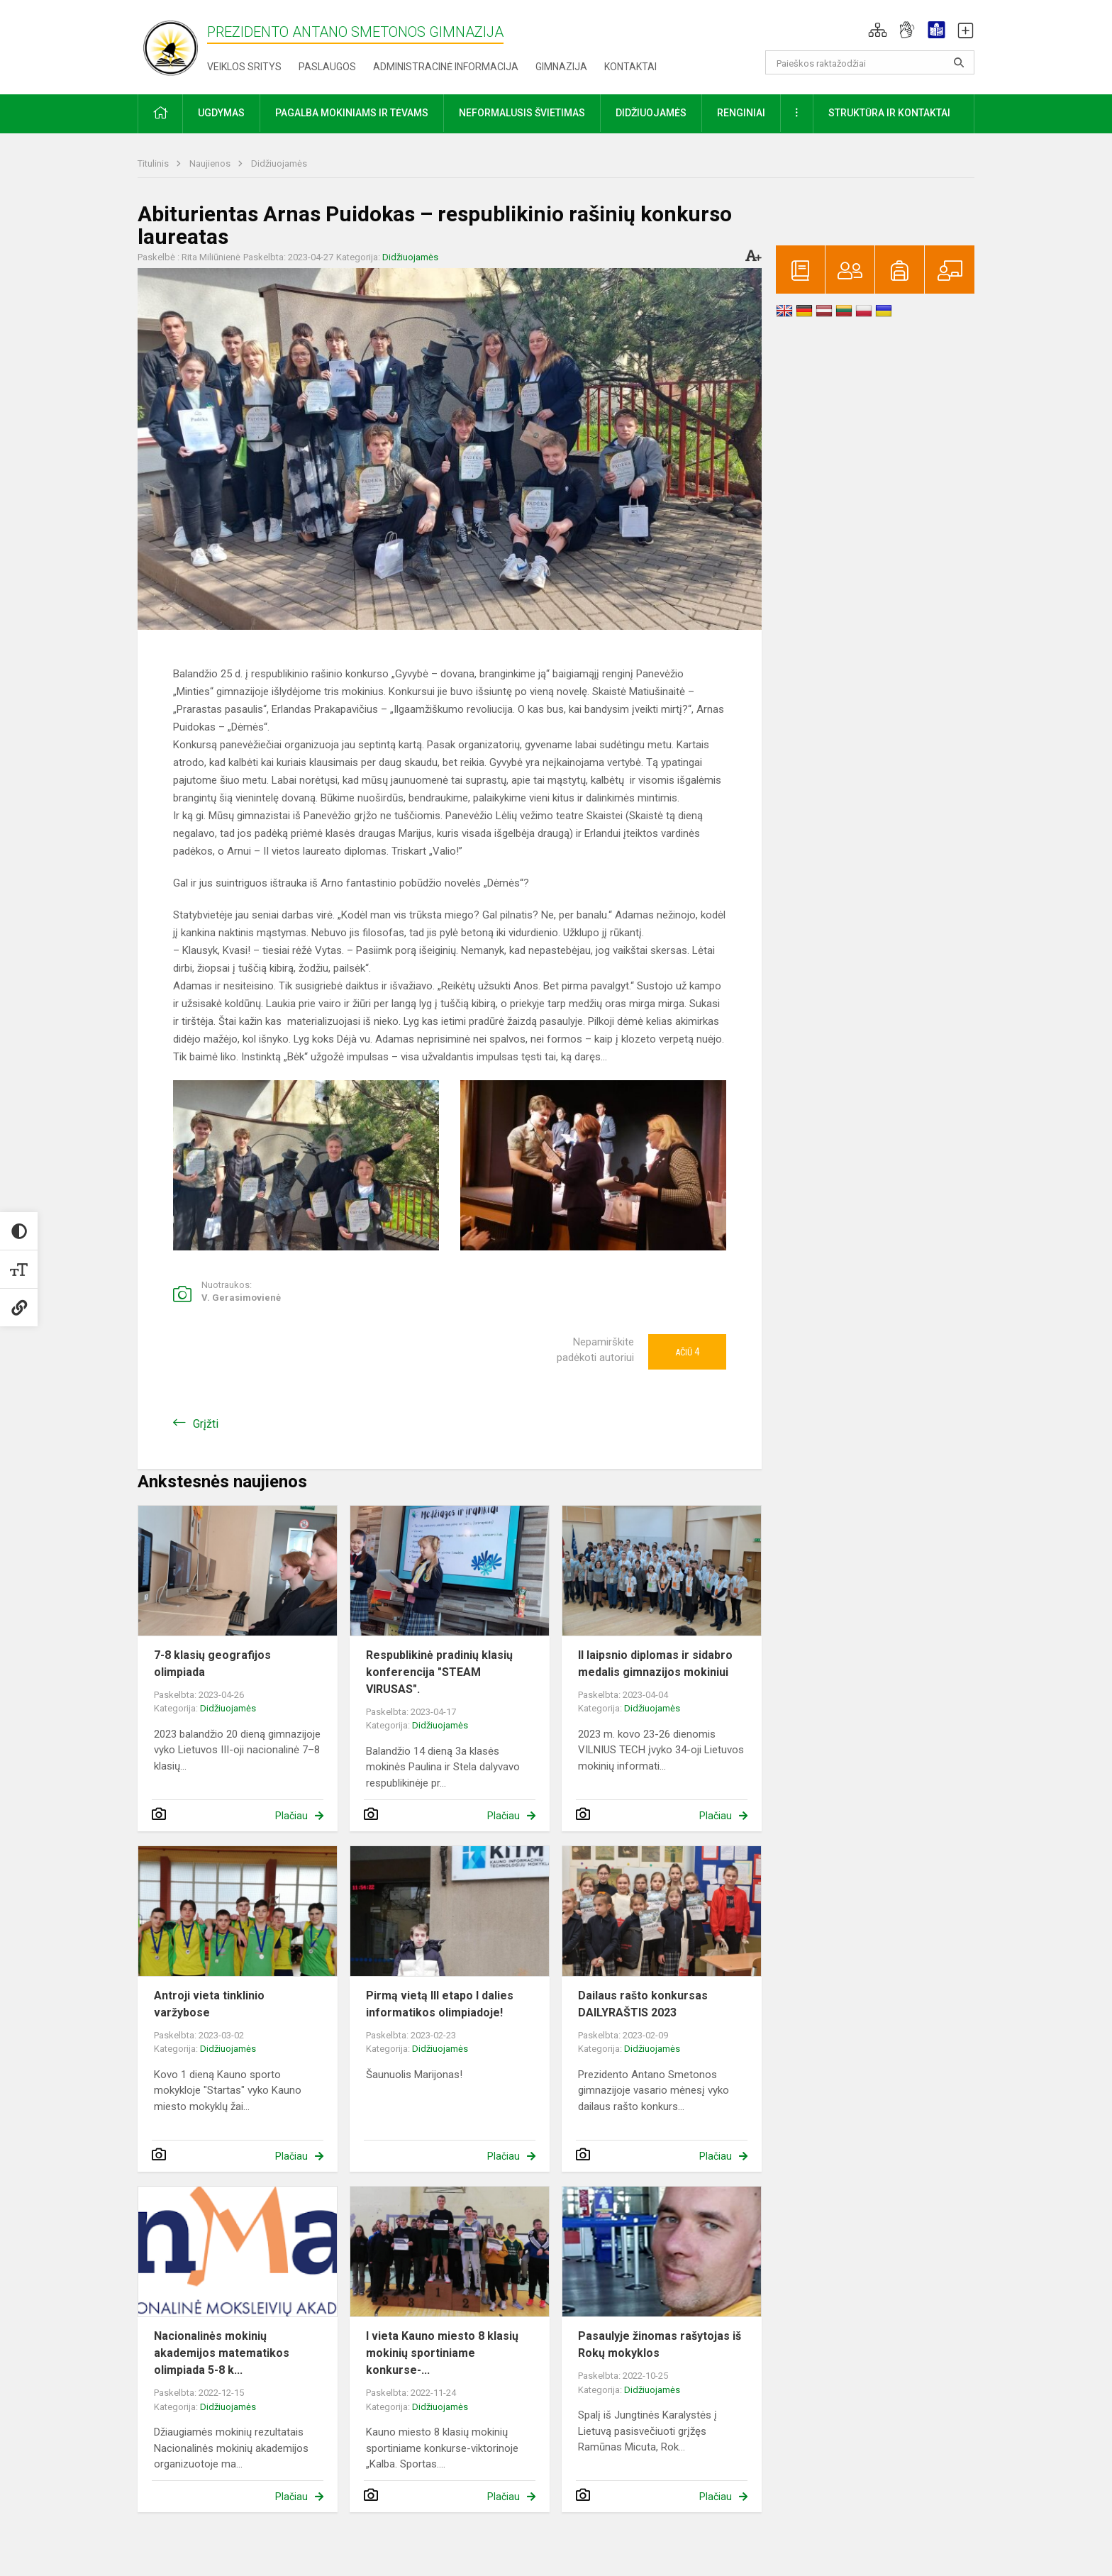 Image resolution: width=1112 pixels, height=2576 pixels. I want to click on Struktūra ir kontaktai [button], so click(889, 112).